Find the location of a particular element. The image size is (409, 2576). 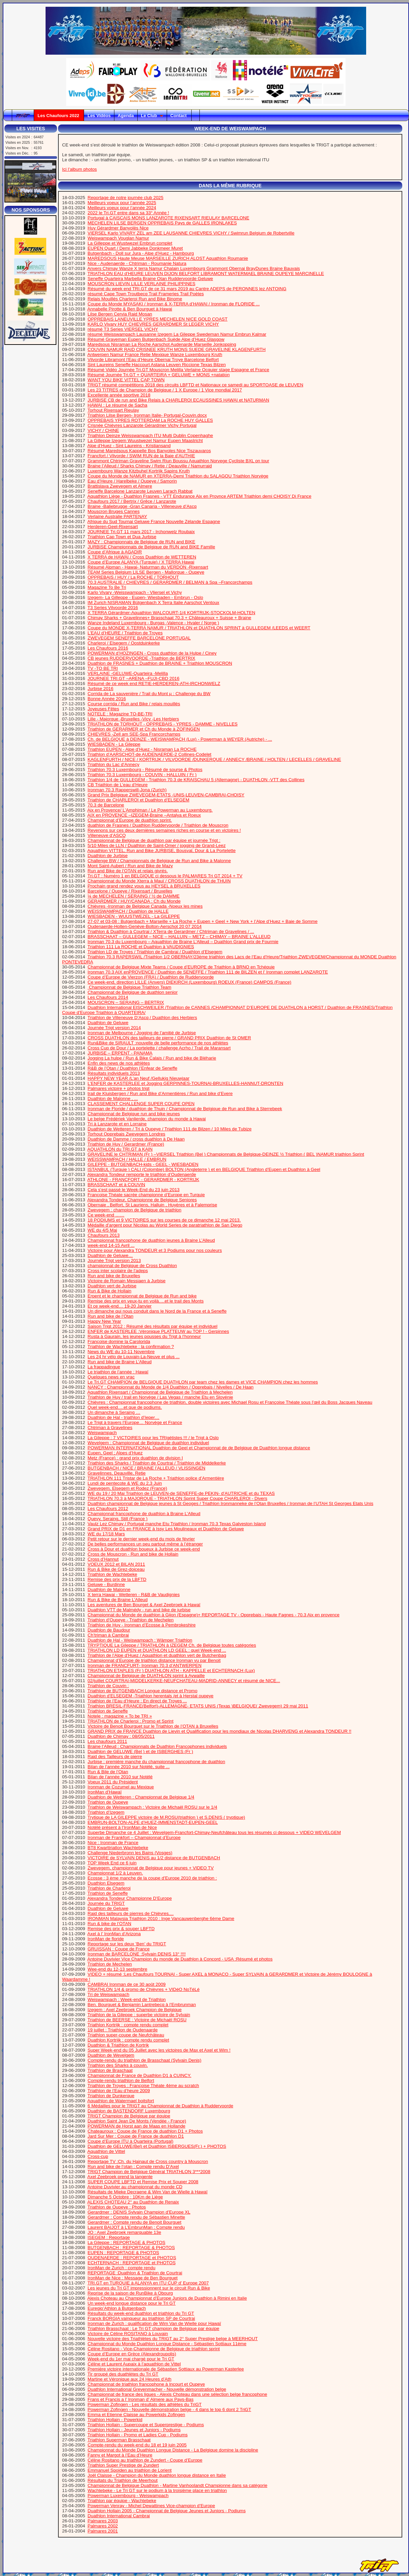

Zwevegem, Elsegem et Rodez (France) is located at coordinates (127, 1488).